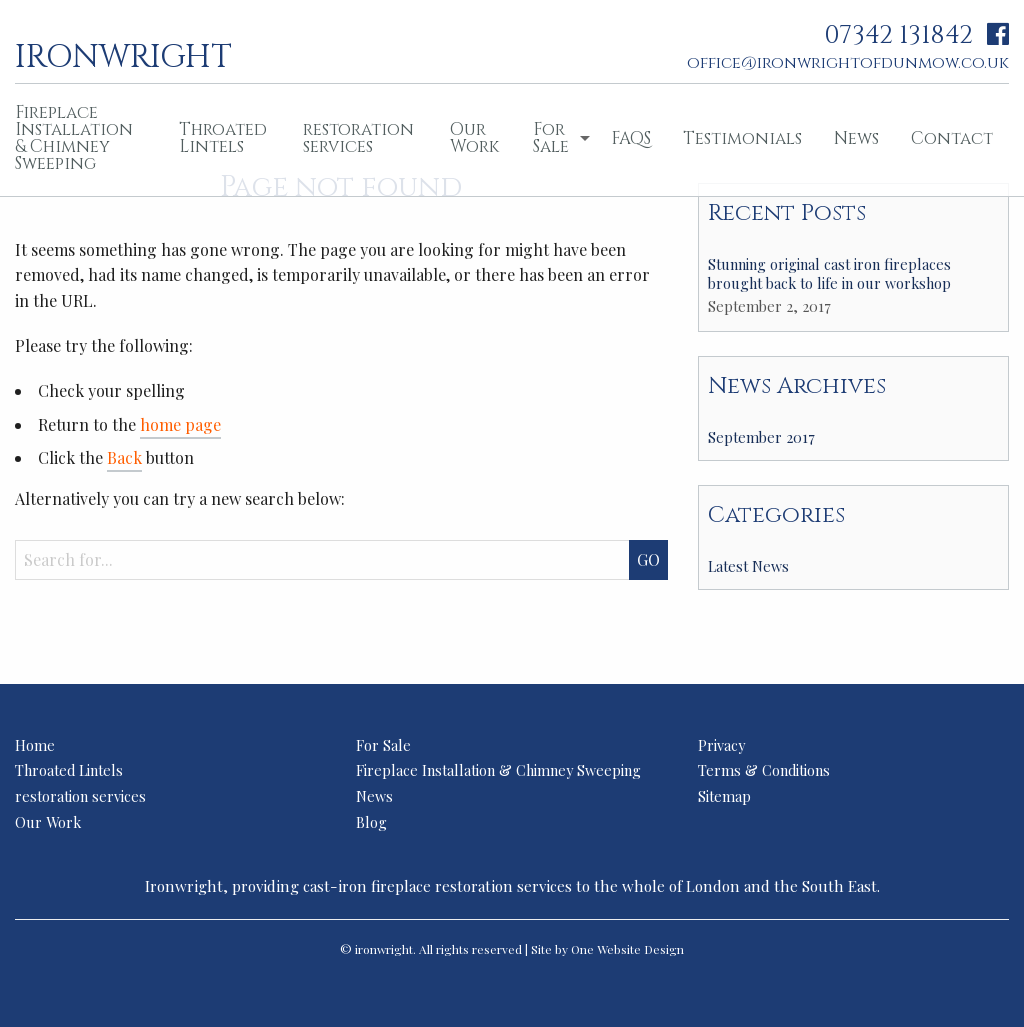 This screenshot has width=1024, height=1027. Describe the element at coordinates (748, 566) in the screenshot. I see `Latest News` at that location.